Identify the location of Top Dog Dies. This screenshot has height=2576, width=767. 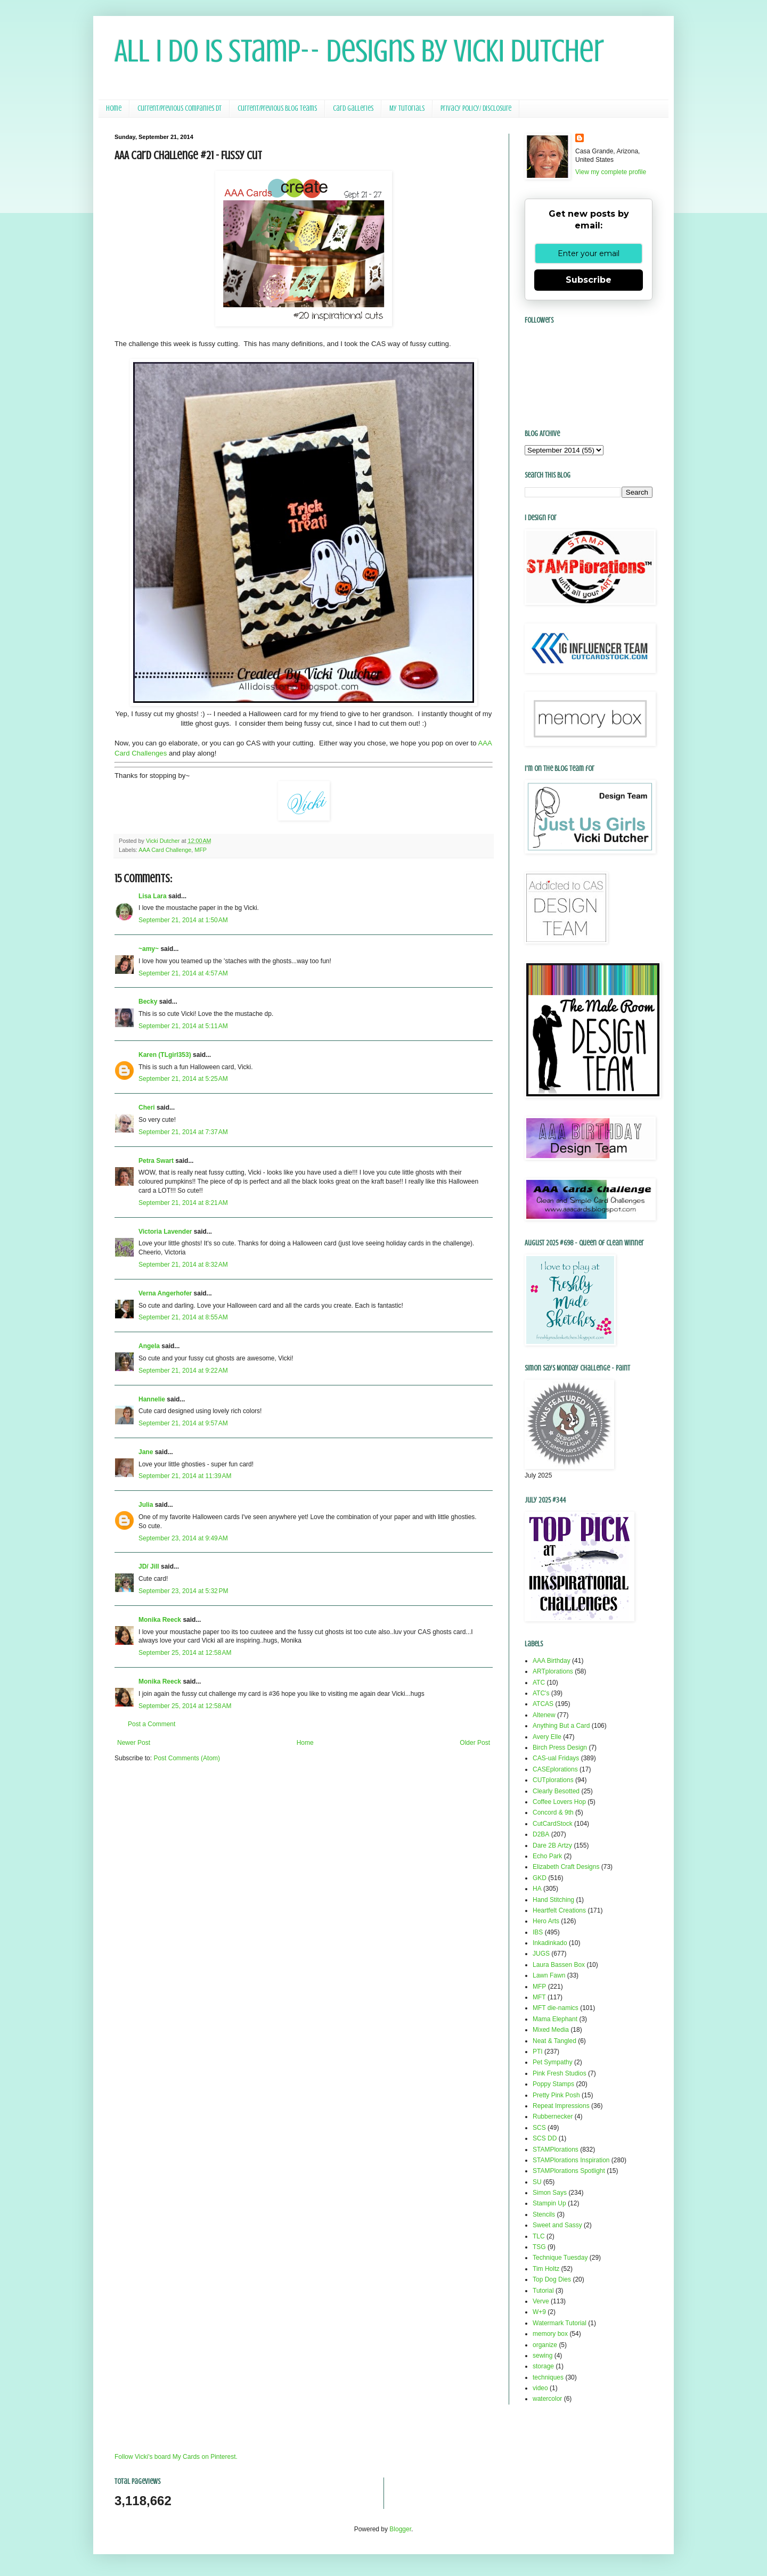
(552, 2279).